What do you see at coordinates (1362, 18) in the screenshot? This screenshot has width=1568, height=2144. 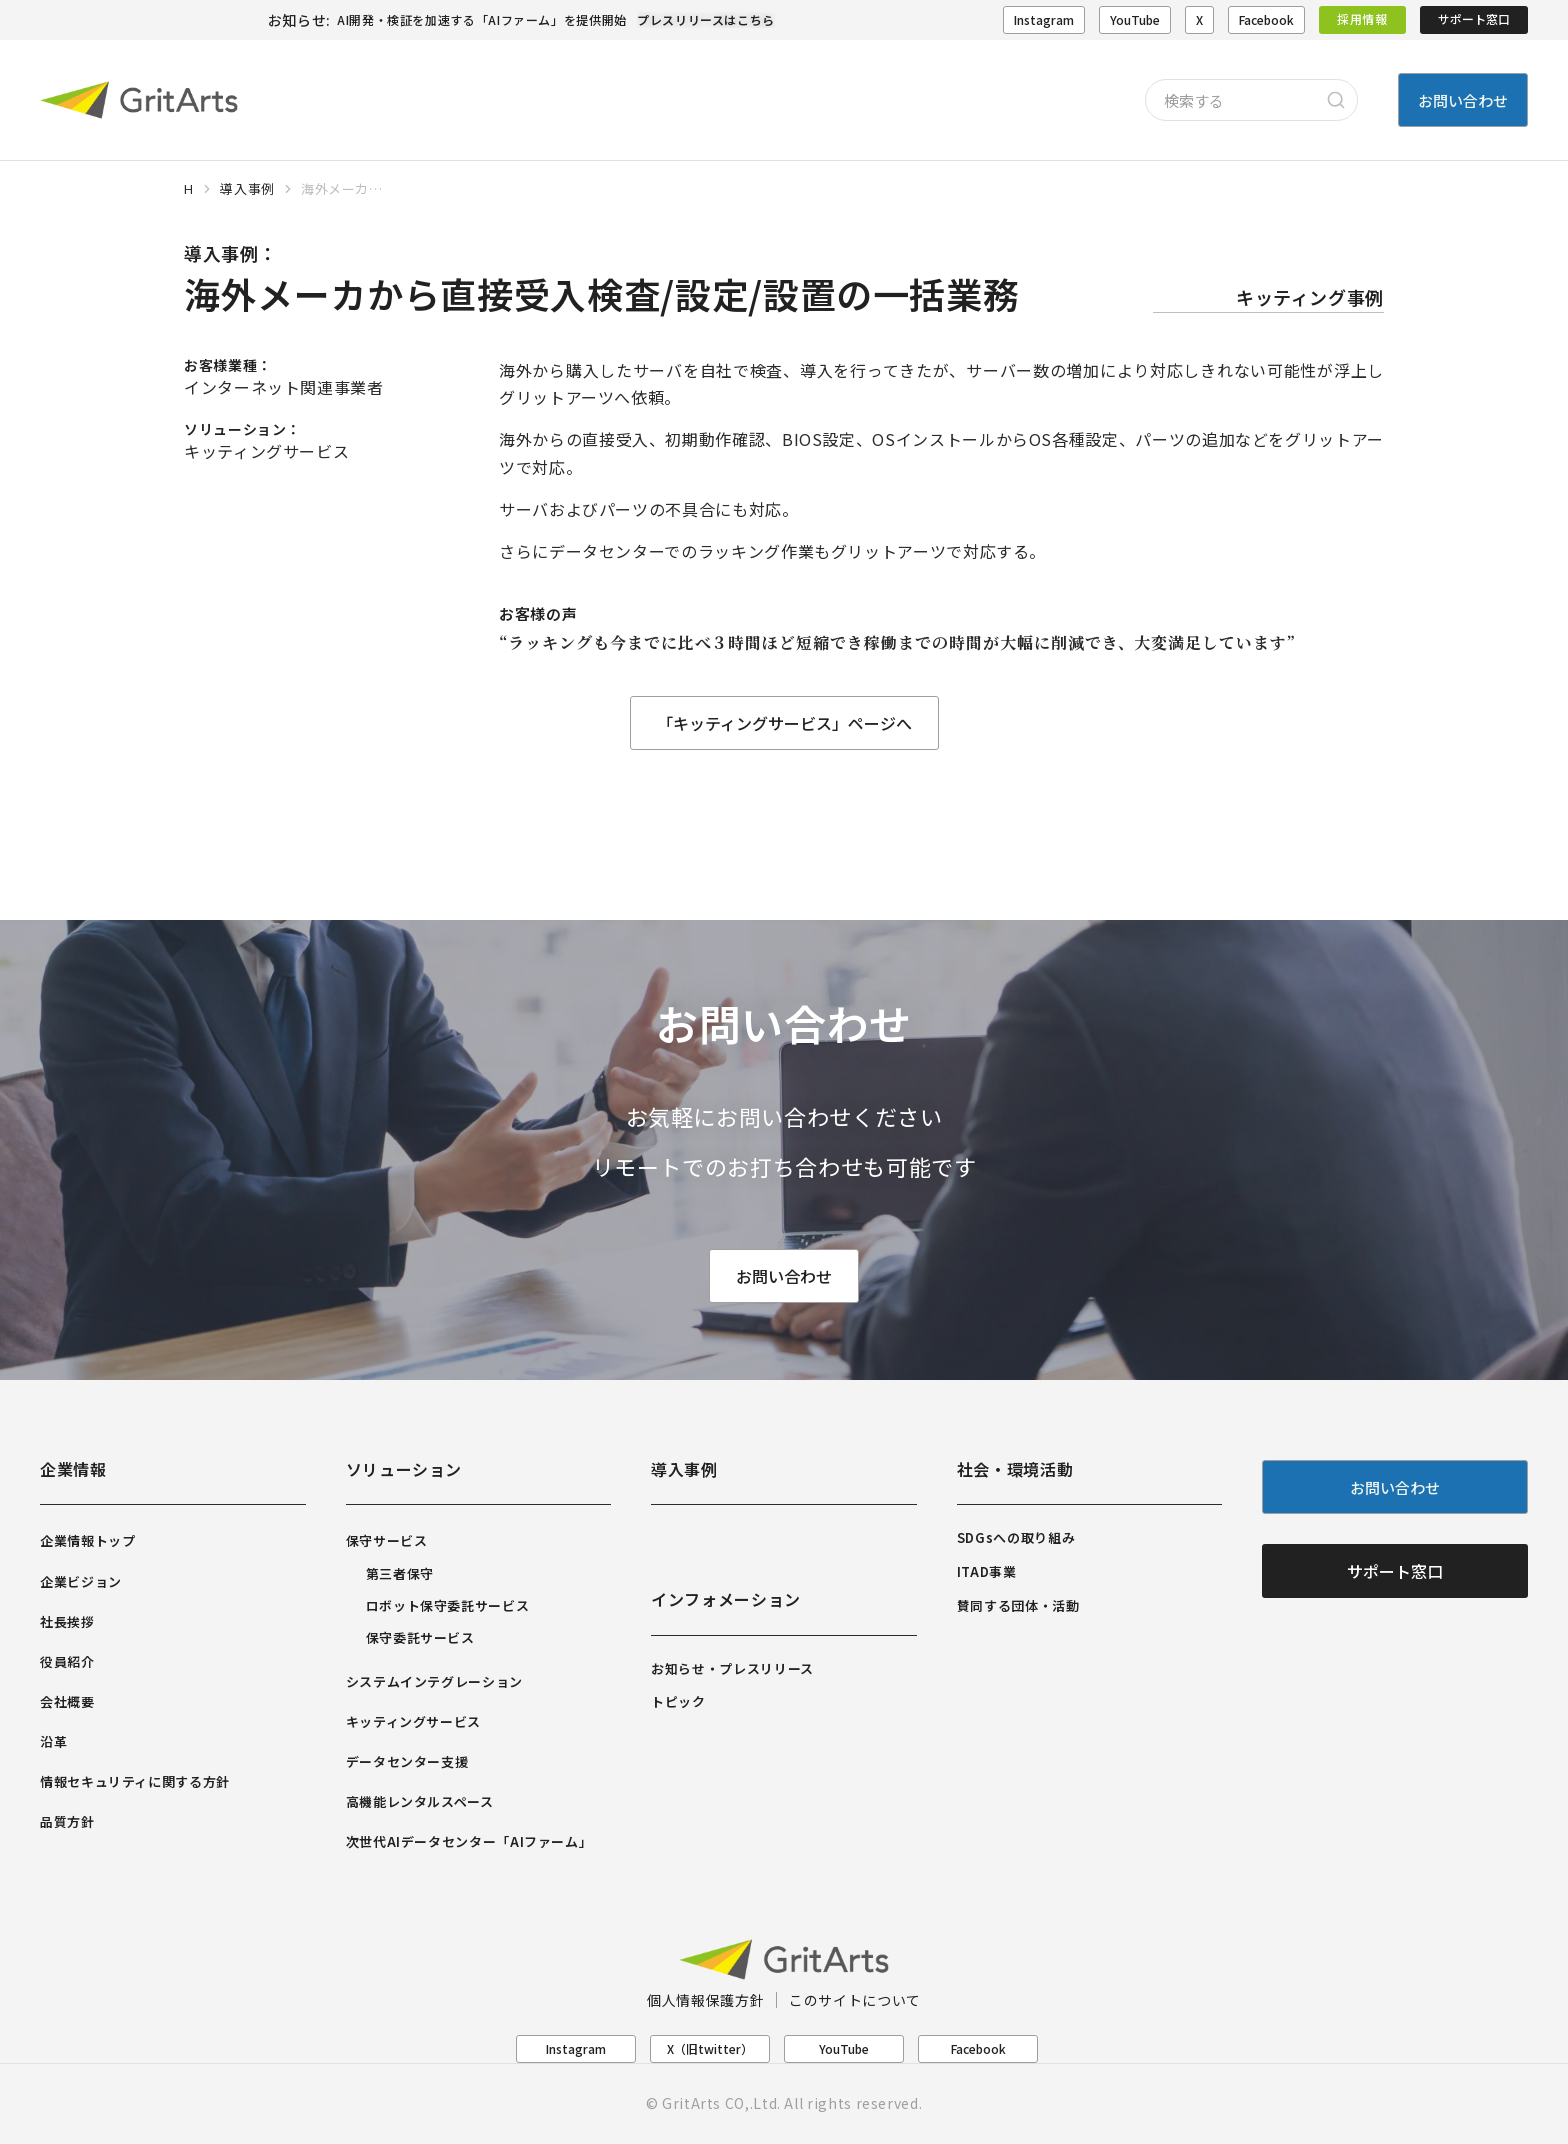 I see `採用情報` at bounding box center [1362, 18].